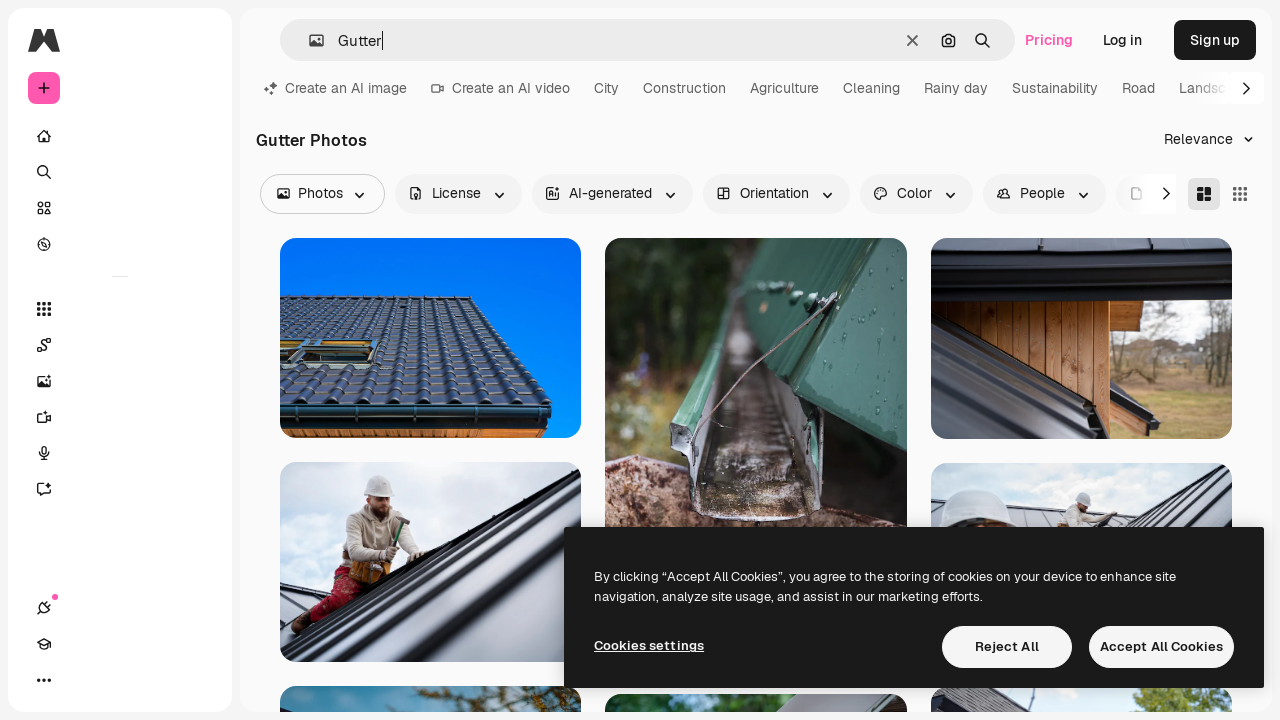 The width and height of the screenshot is (1280, 720). What do you see at coordinates (196, 40) in the screenshot?
I see `[Toggle sidebar]` at bounding box center [196, 40].